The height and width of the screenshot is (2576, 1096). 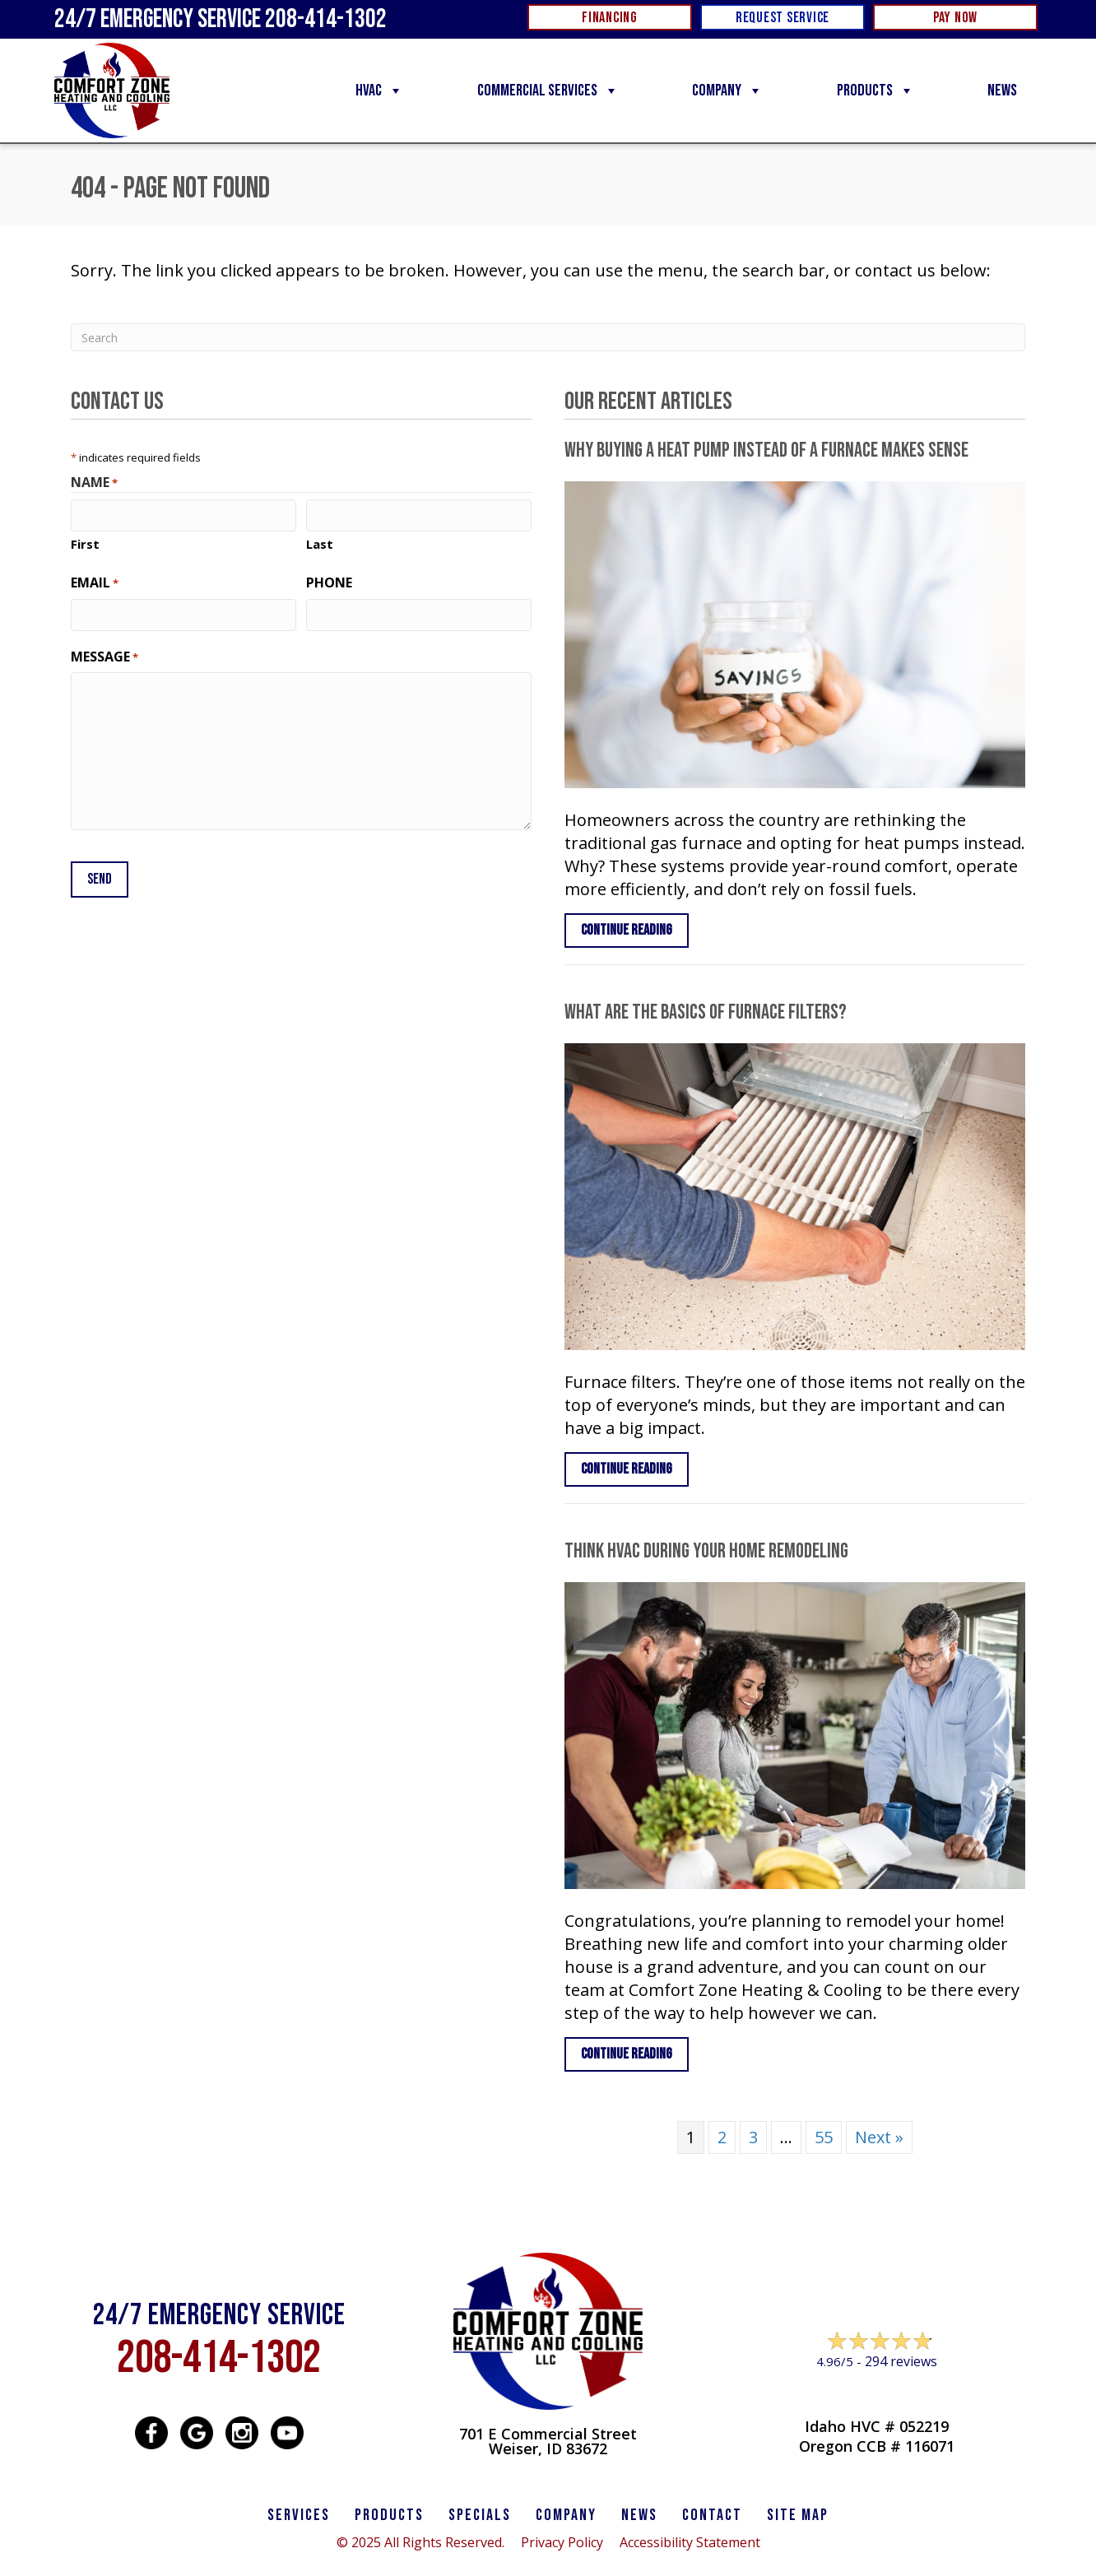 What do you see at coordinates (875, 90) in the screenshot?
I see `Products` at bounding box center [875, 90].